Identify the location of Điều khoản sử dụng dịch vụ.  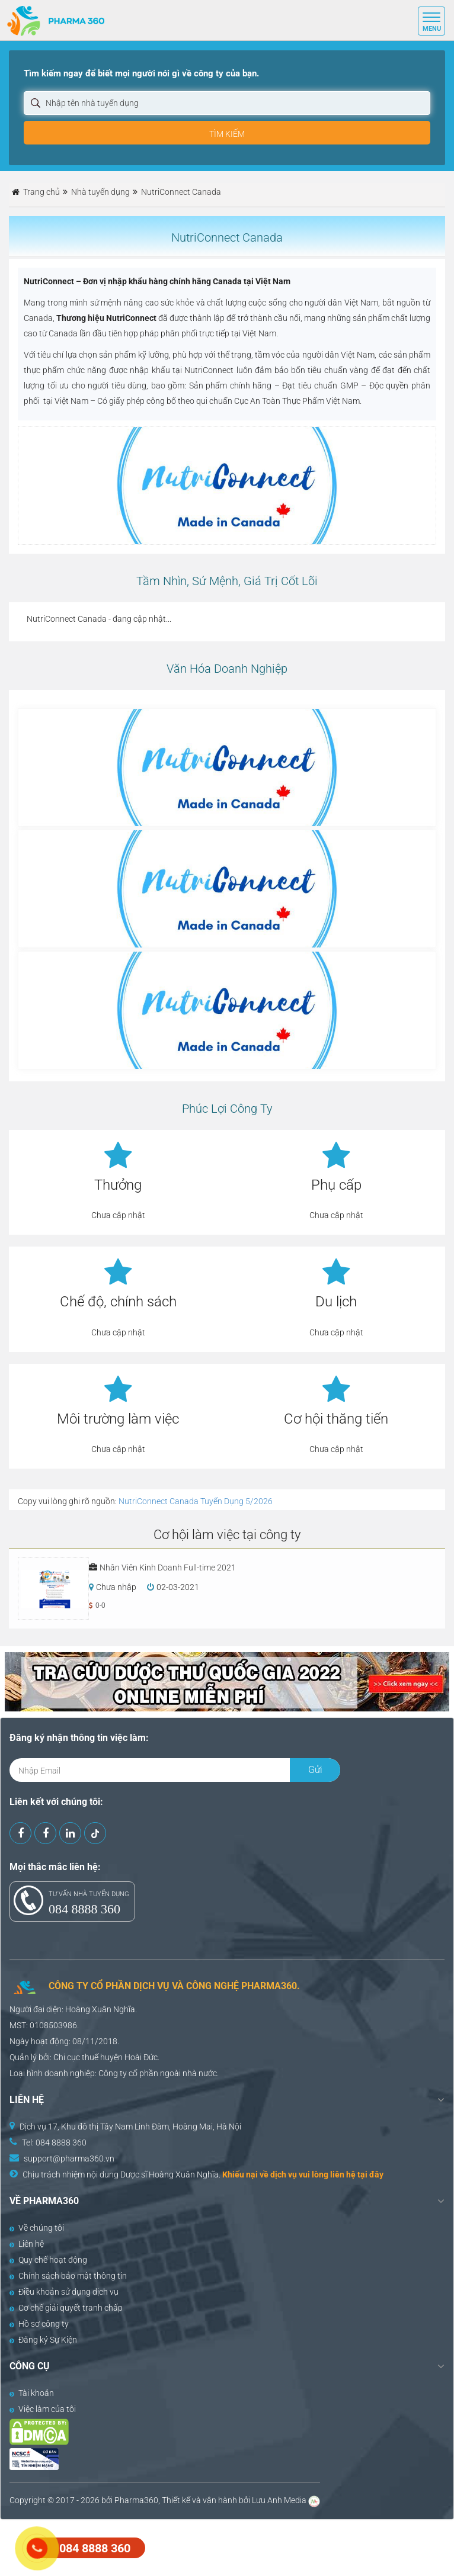
(64, 2291).